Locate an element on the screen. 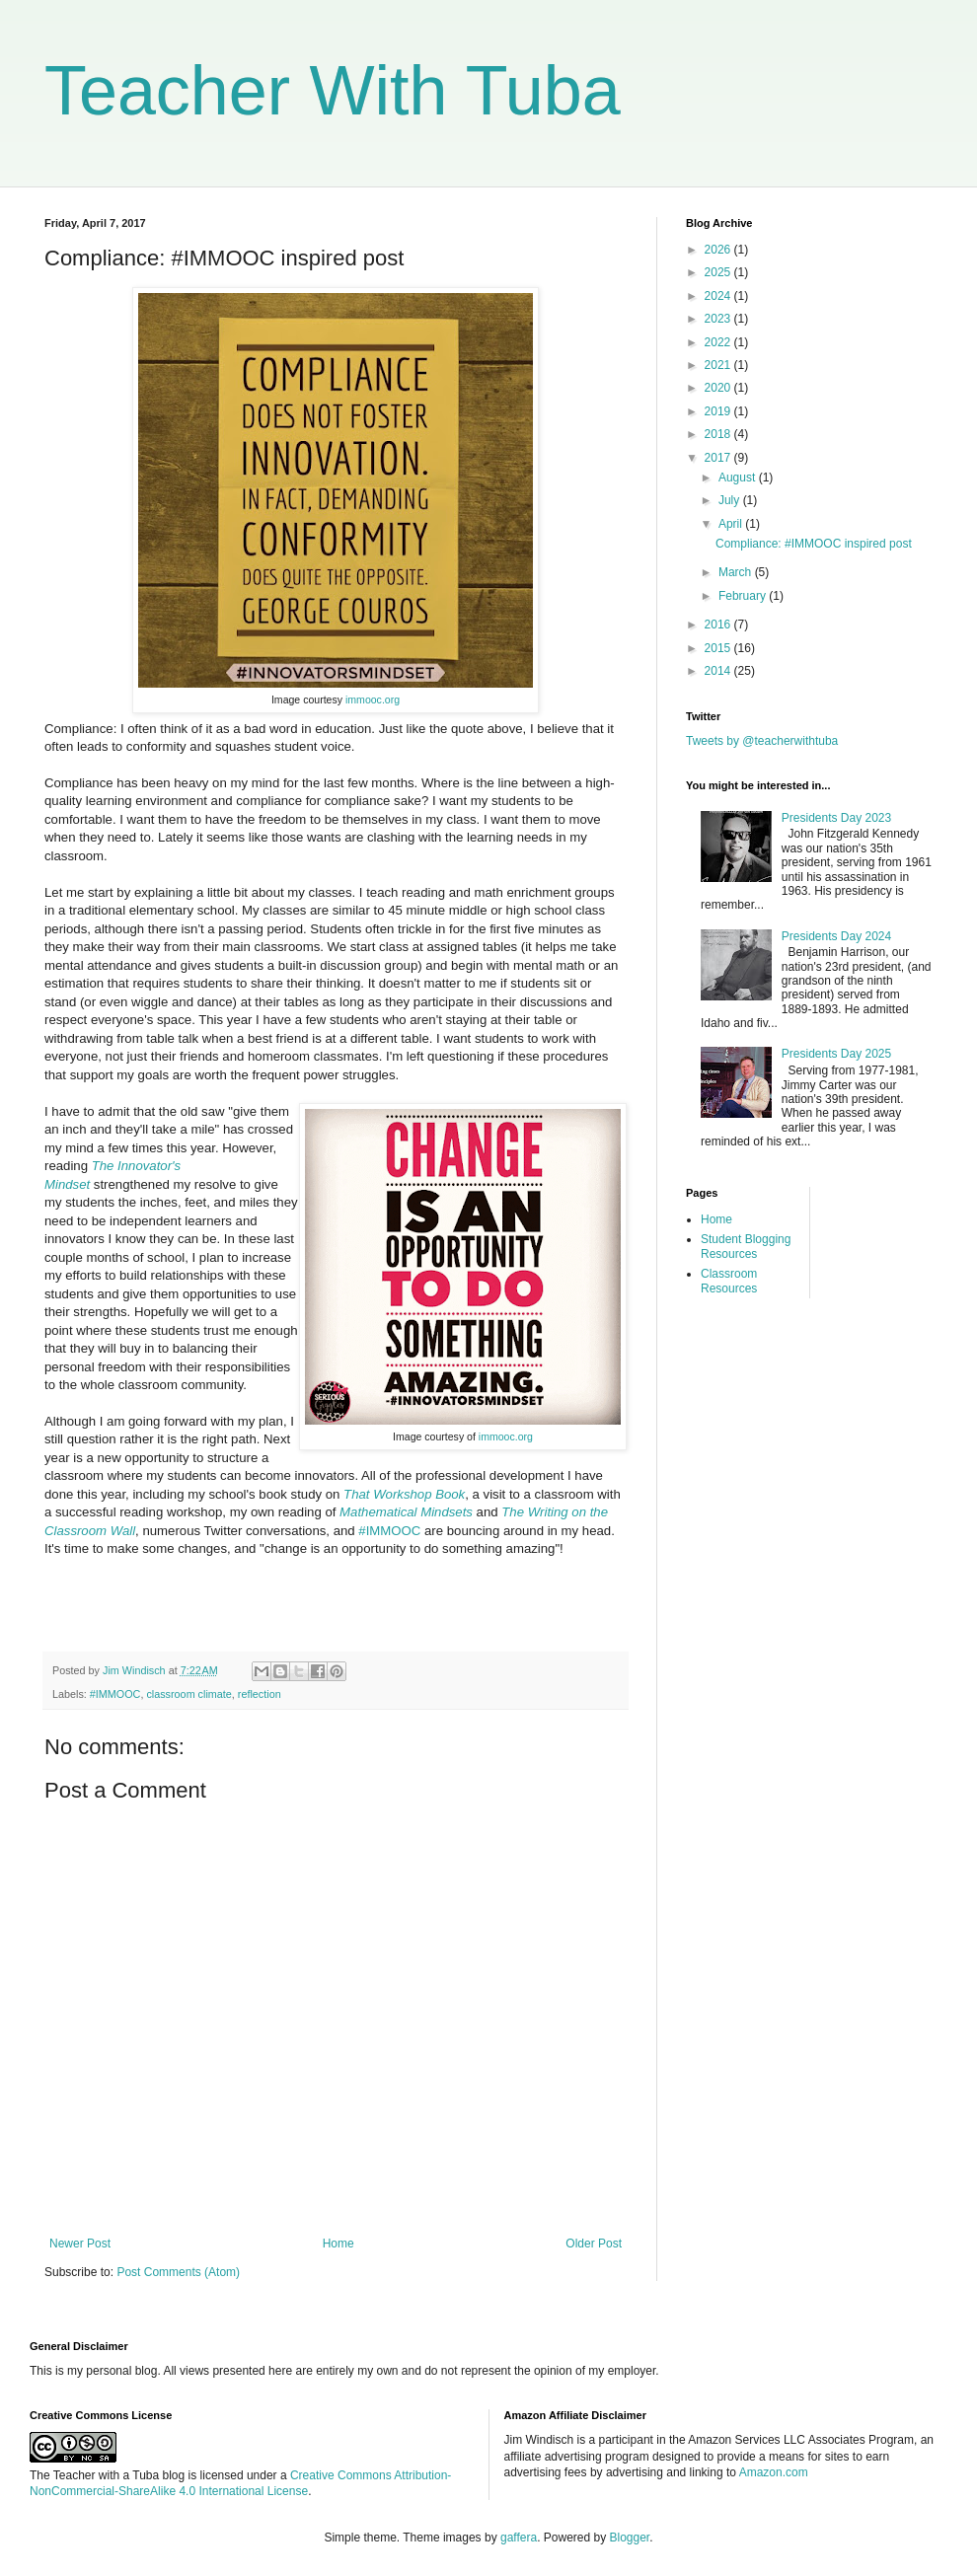  2019 is located at coordinates (719, 411).